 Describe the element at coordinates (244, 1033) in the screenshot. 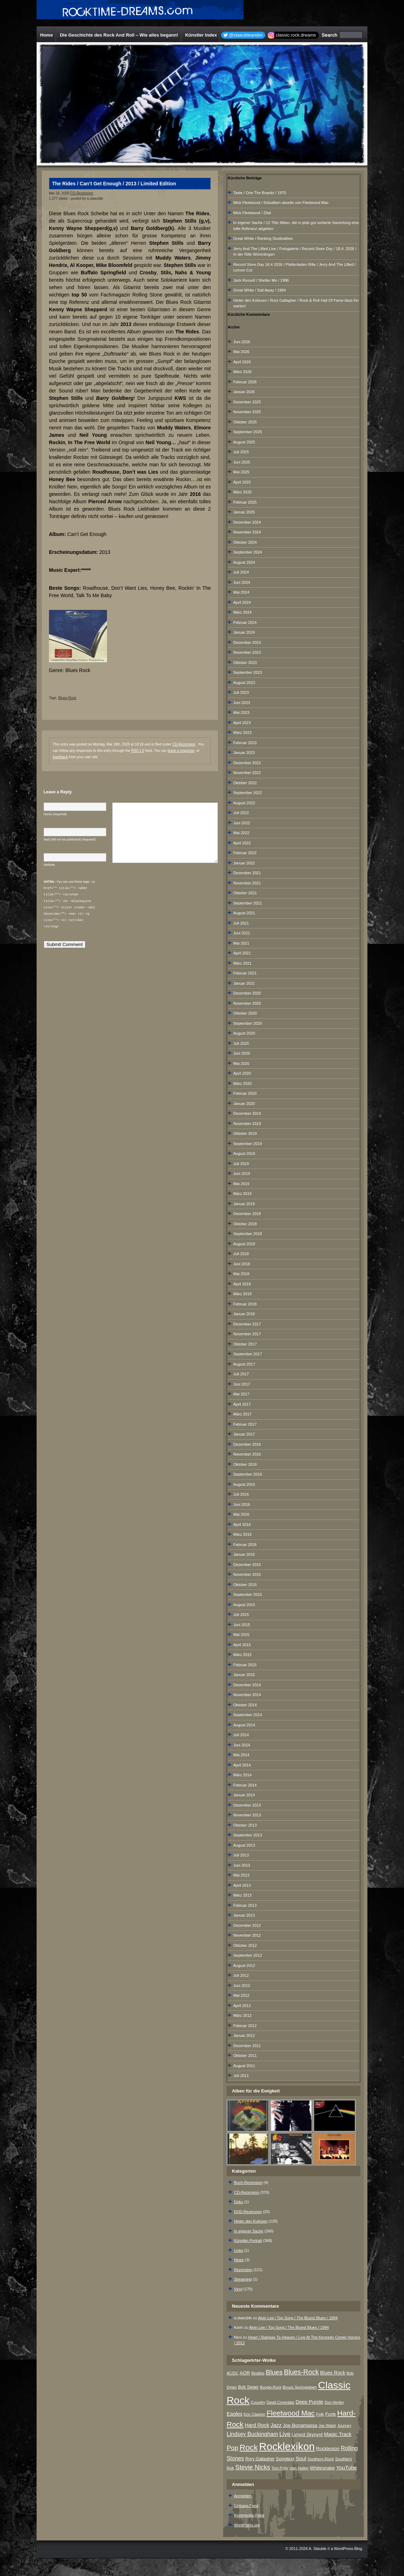

I see `August 2020` at that location.